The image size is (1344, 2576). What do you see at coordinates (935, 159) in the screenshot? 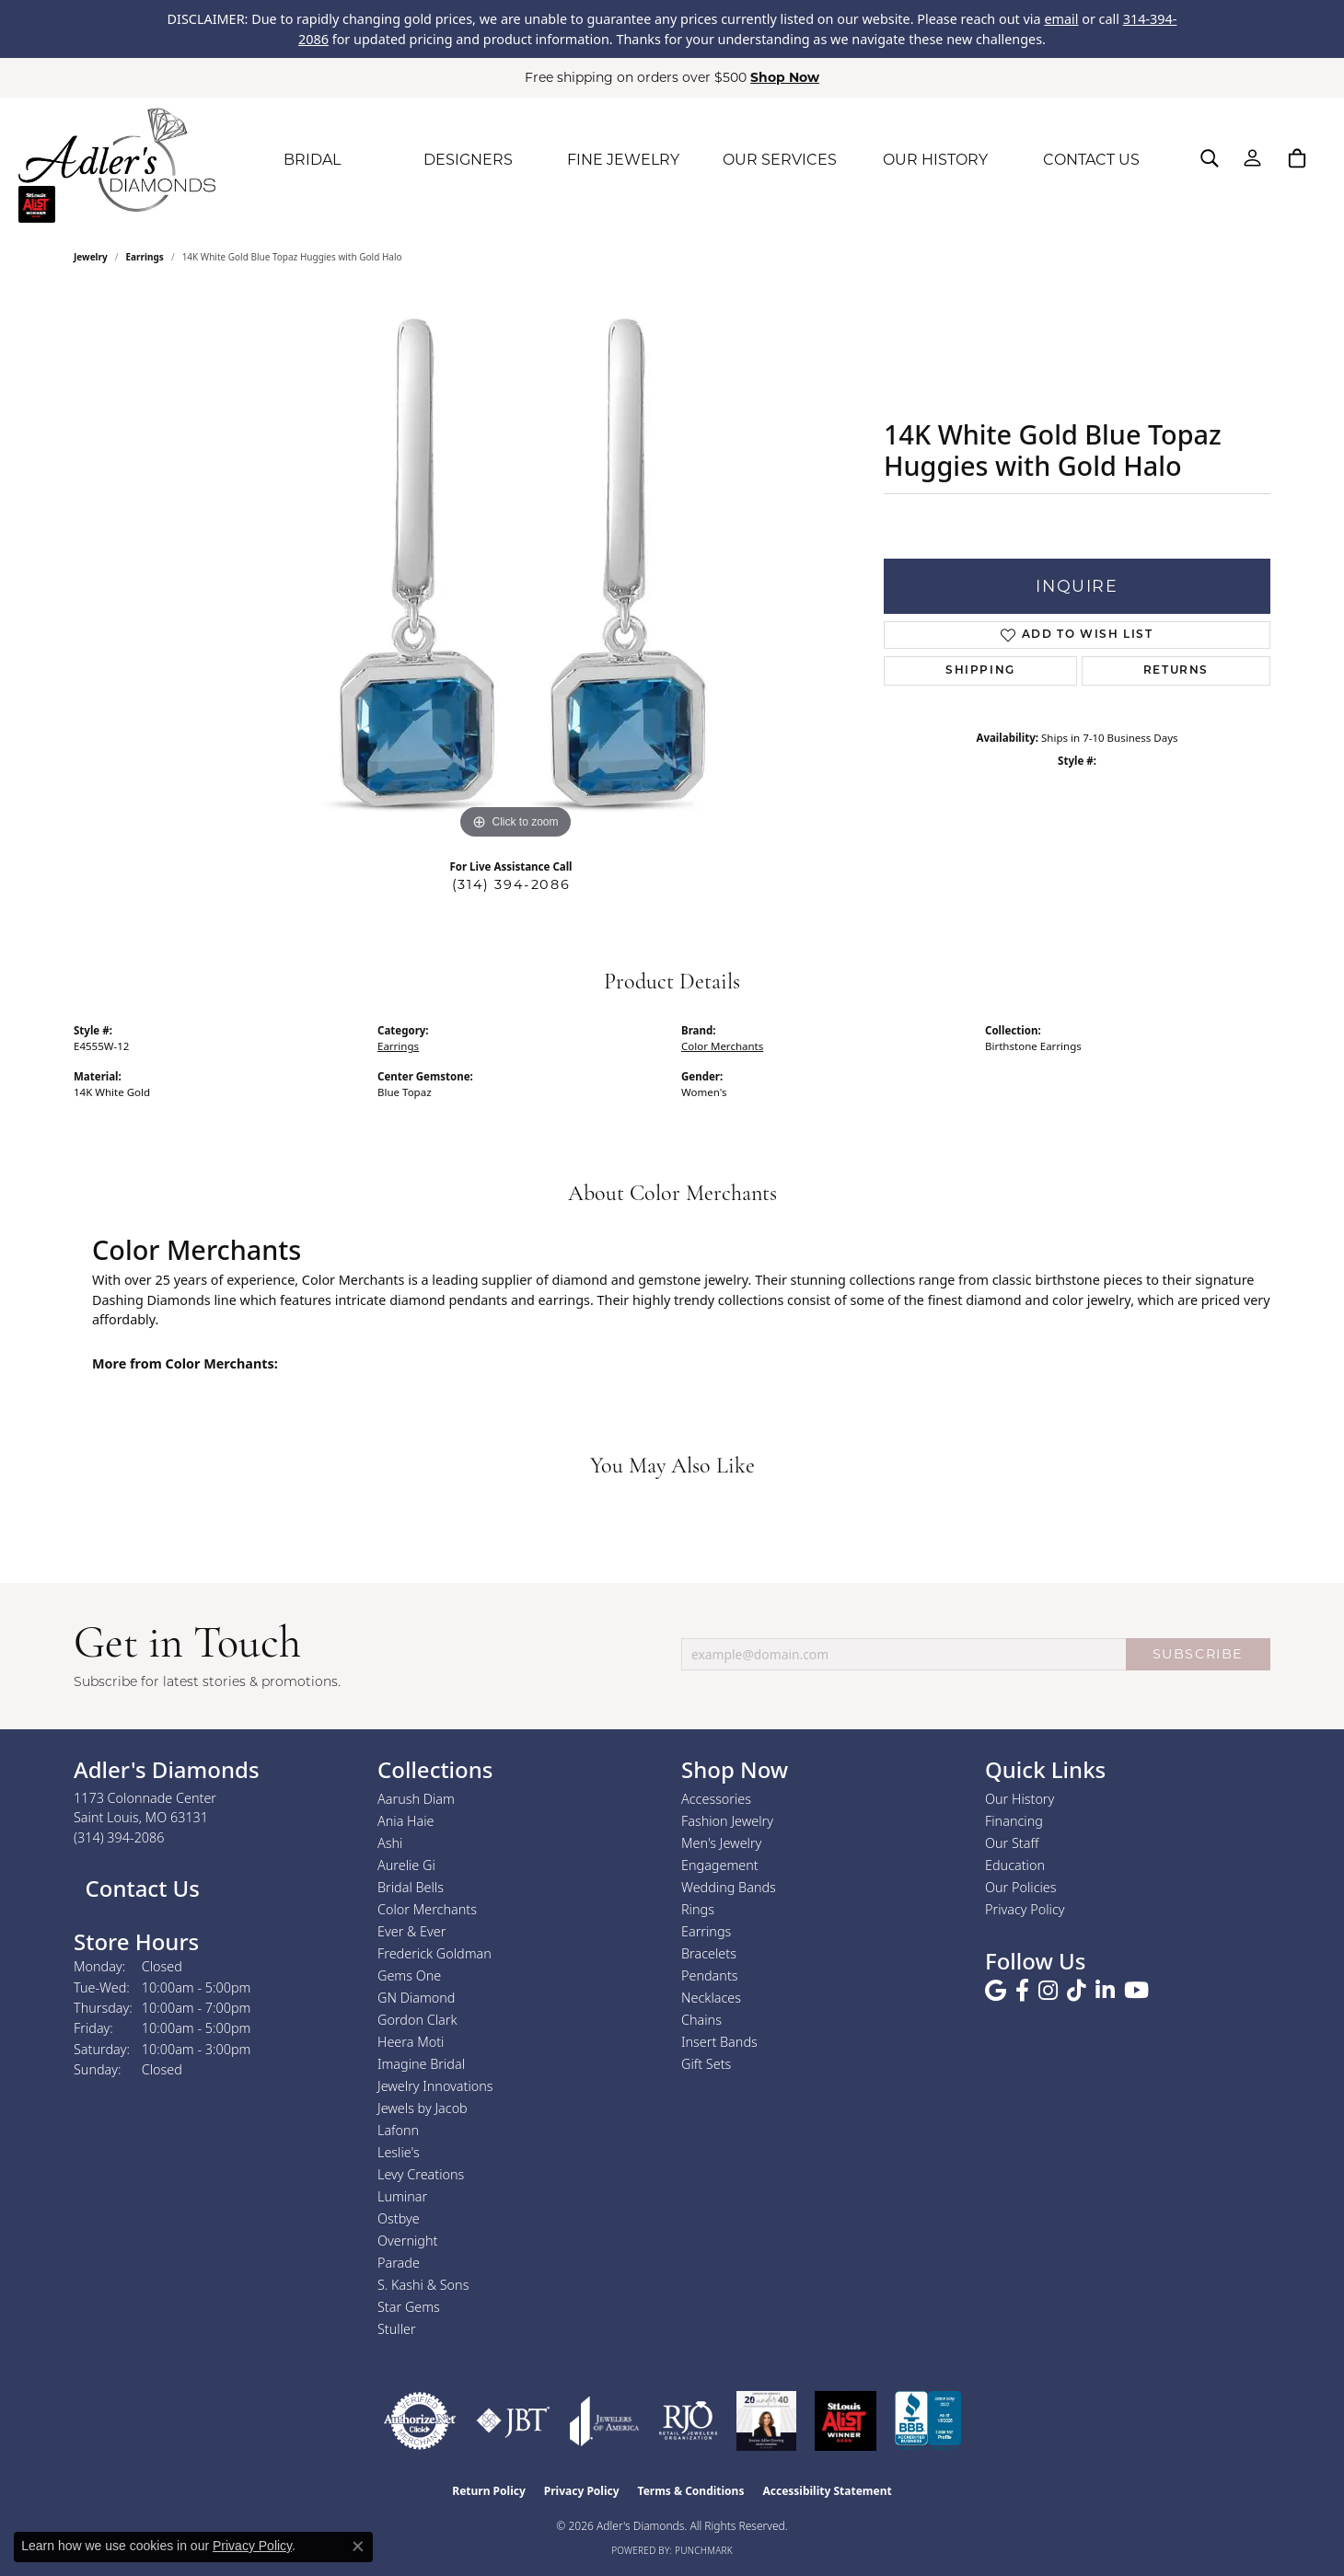
I see `OUR HISTORY` at bounding box center [935, 159].